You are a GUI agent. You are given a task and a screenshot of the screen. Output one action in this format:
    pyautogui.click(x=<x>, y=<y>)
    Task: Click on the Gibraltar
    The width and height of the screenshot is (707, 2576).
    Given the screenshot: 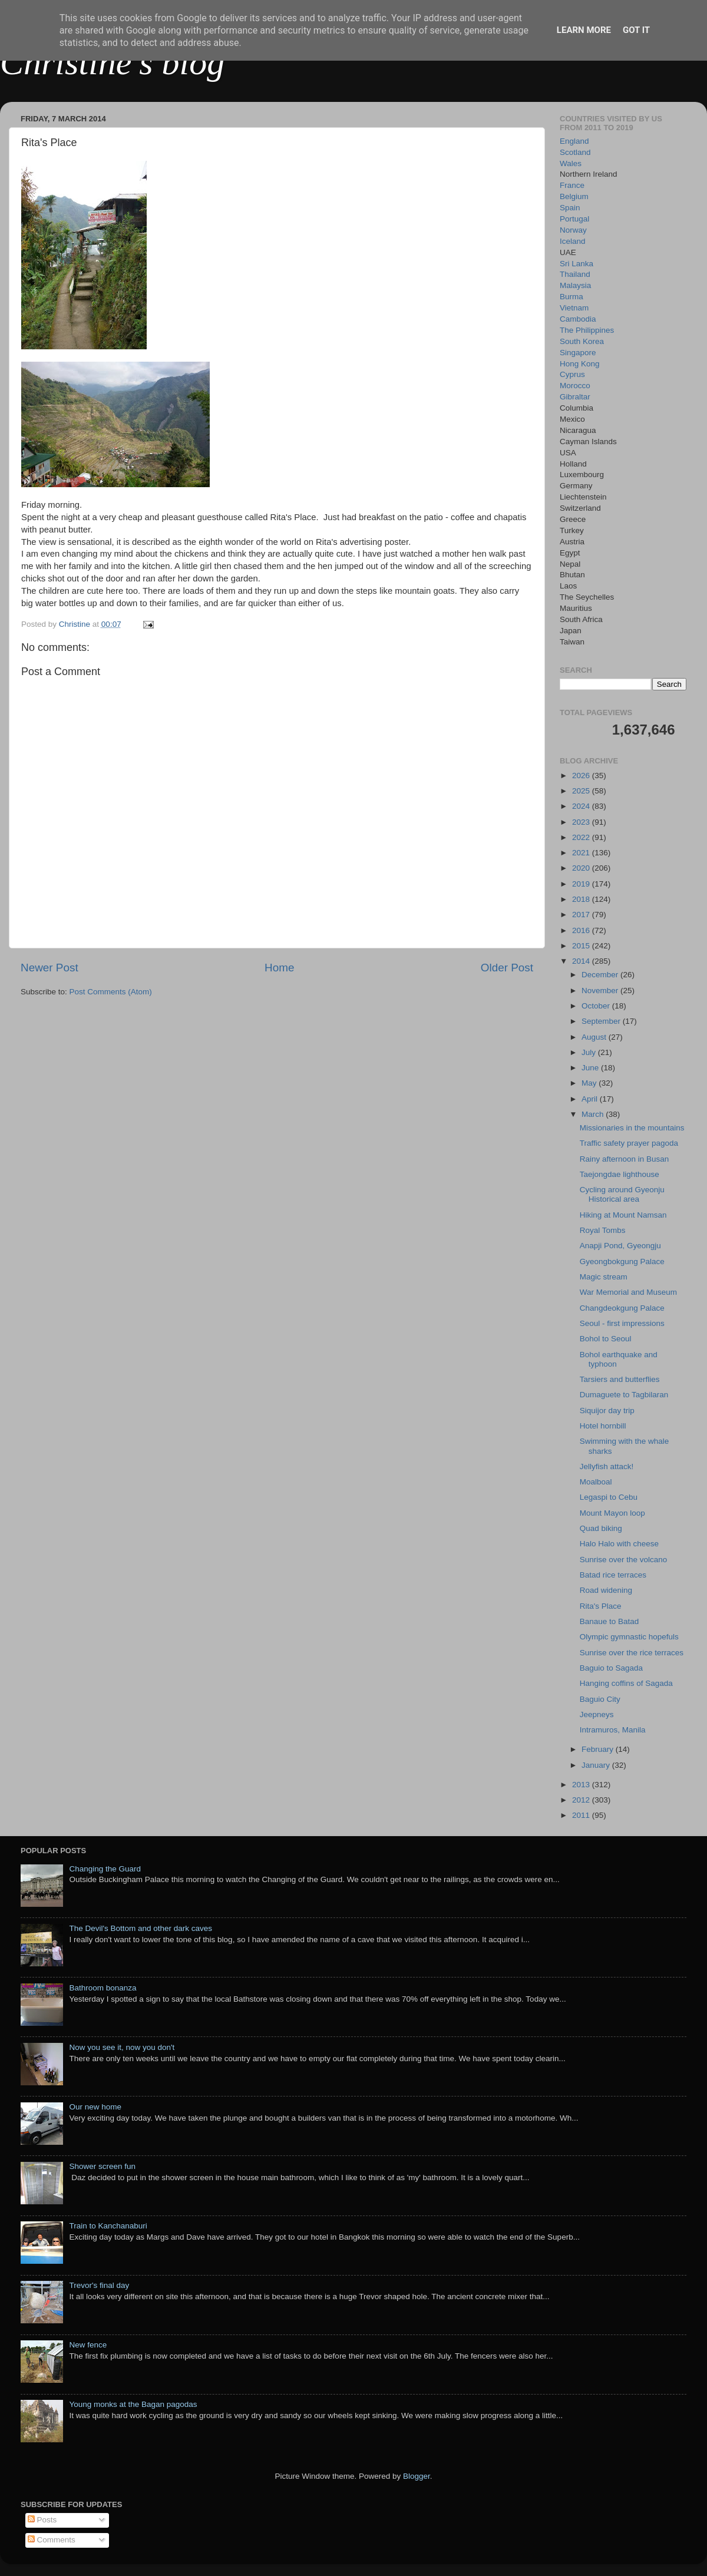 What is the action you would take?
    pyautogui.click(x=575, y=396)
    